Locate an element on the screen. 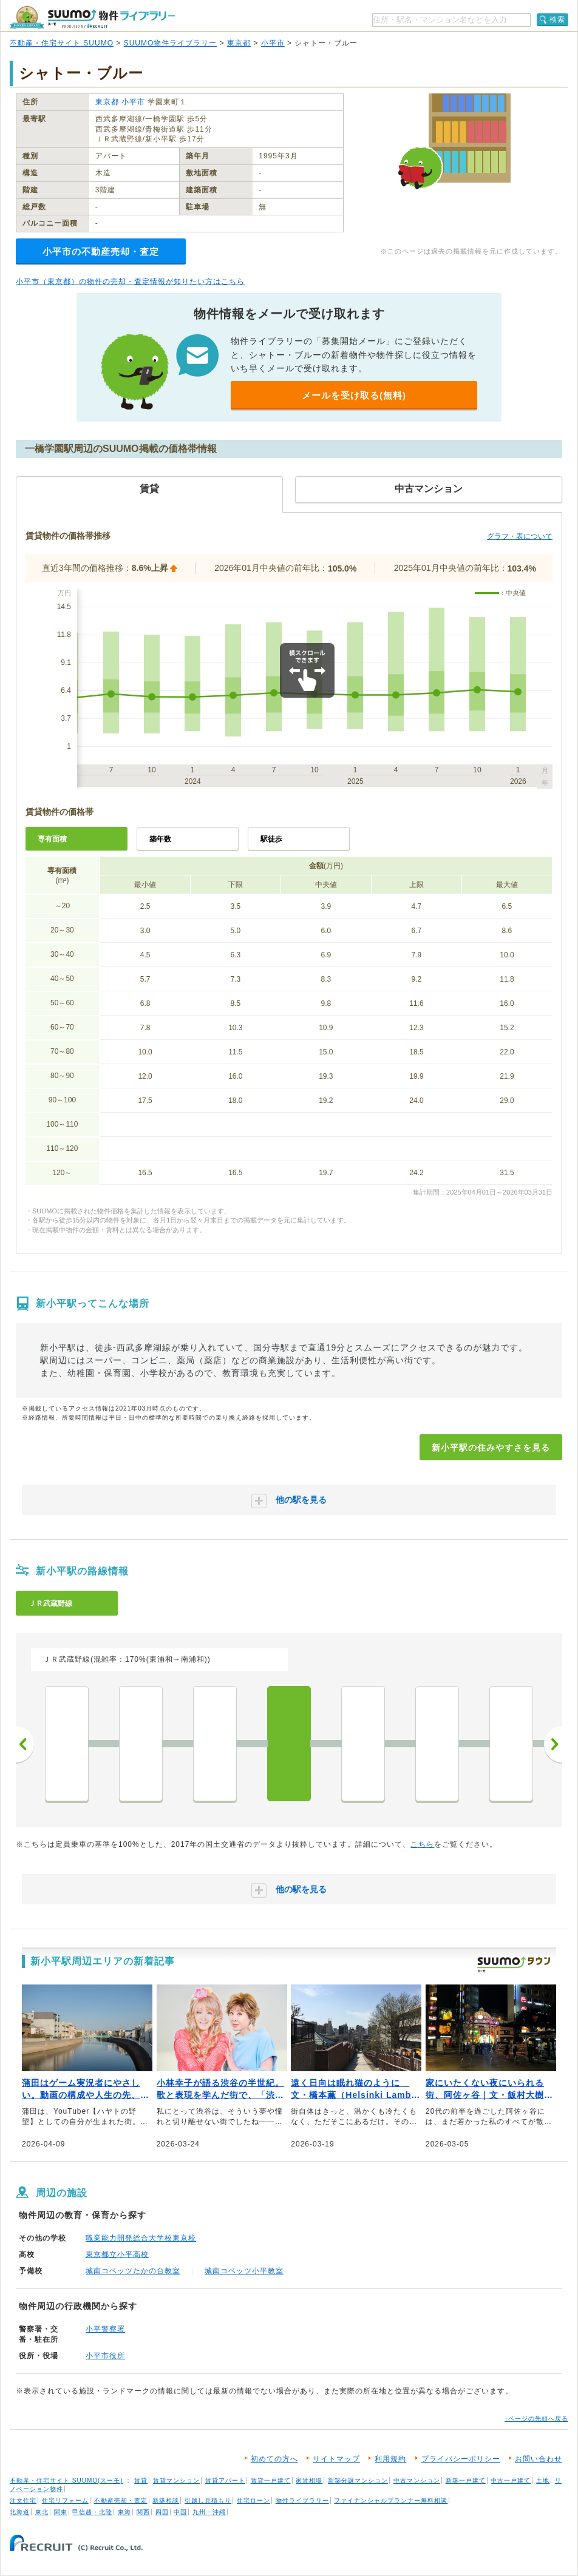 This screenshot has height=2576, width=578. 住宅ローン is located at coordinates (253, 2500).